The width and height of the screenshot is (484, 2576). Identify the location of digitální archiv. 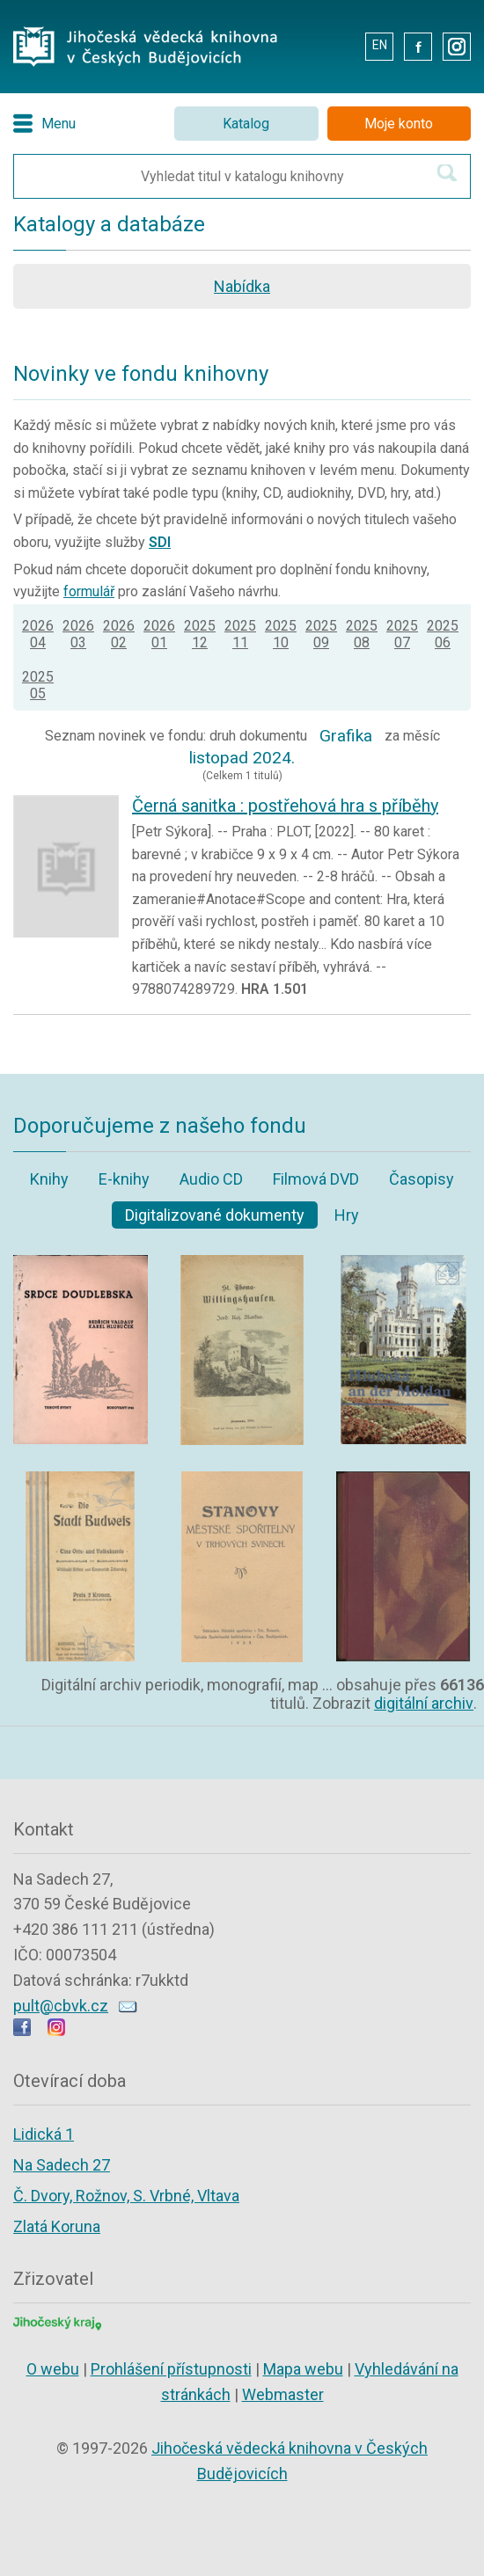
(423, 1703).